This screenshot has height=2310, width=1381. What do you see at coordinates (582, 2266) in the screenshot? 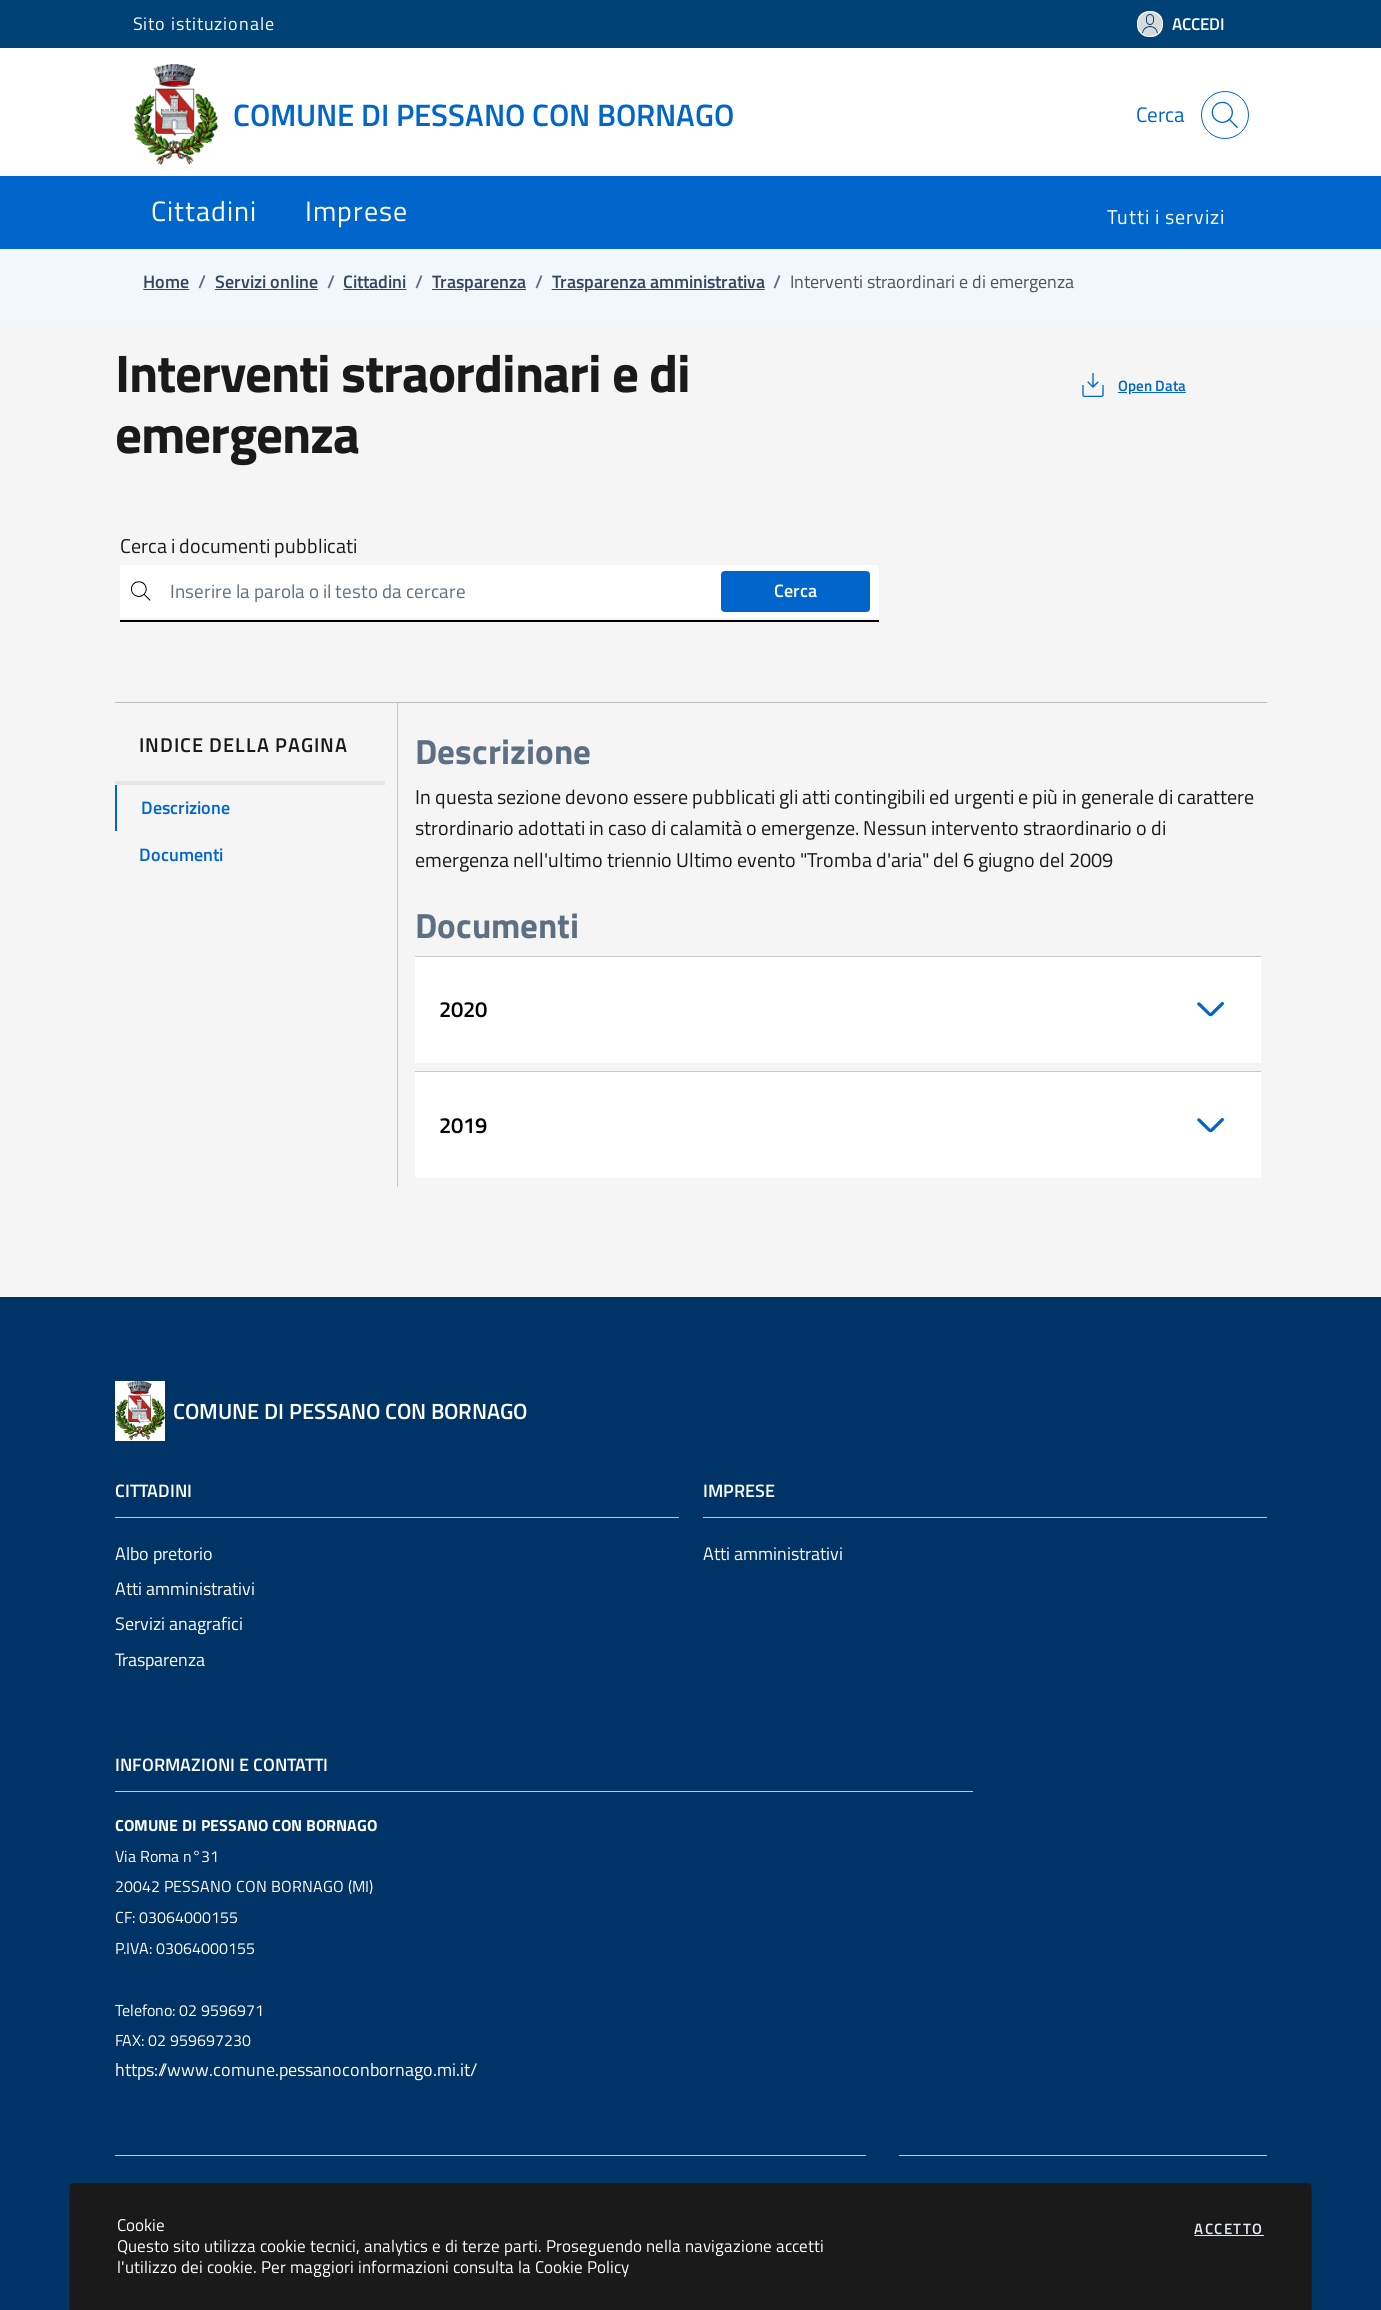
I see `Cookie Policy` at bounding box center [582, 2266].